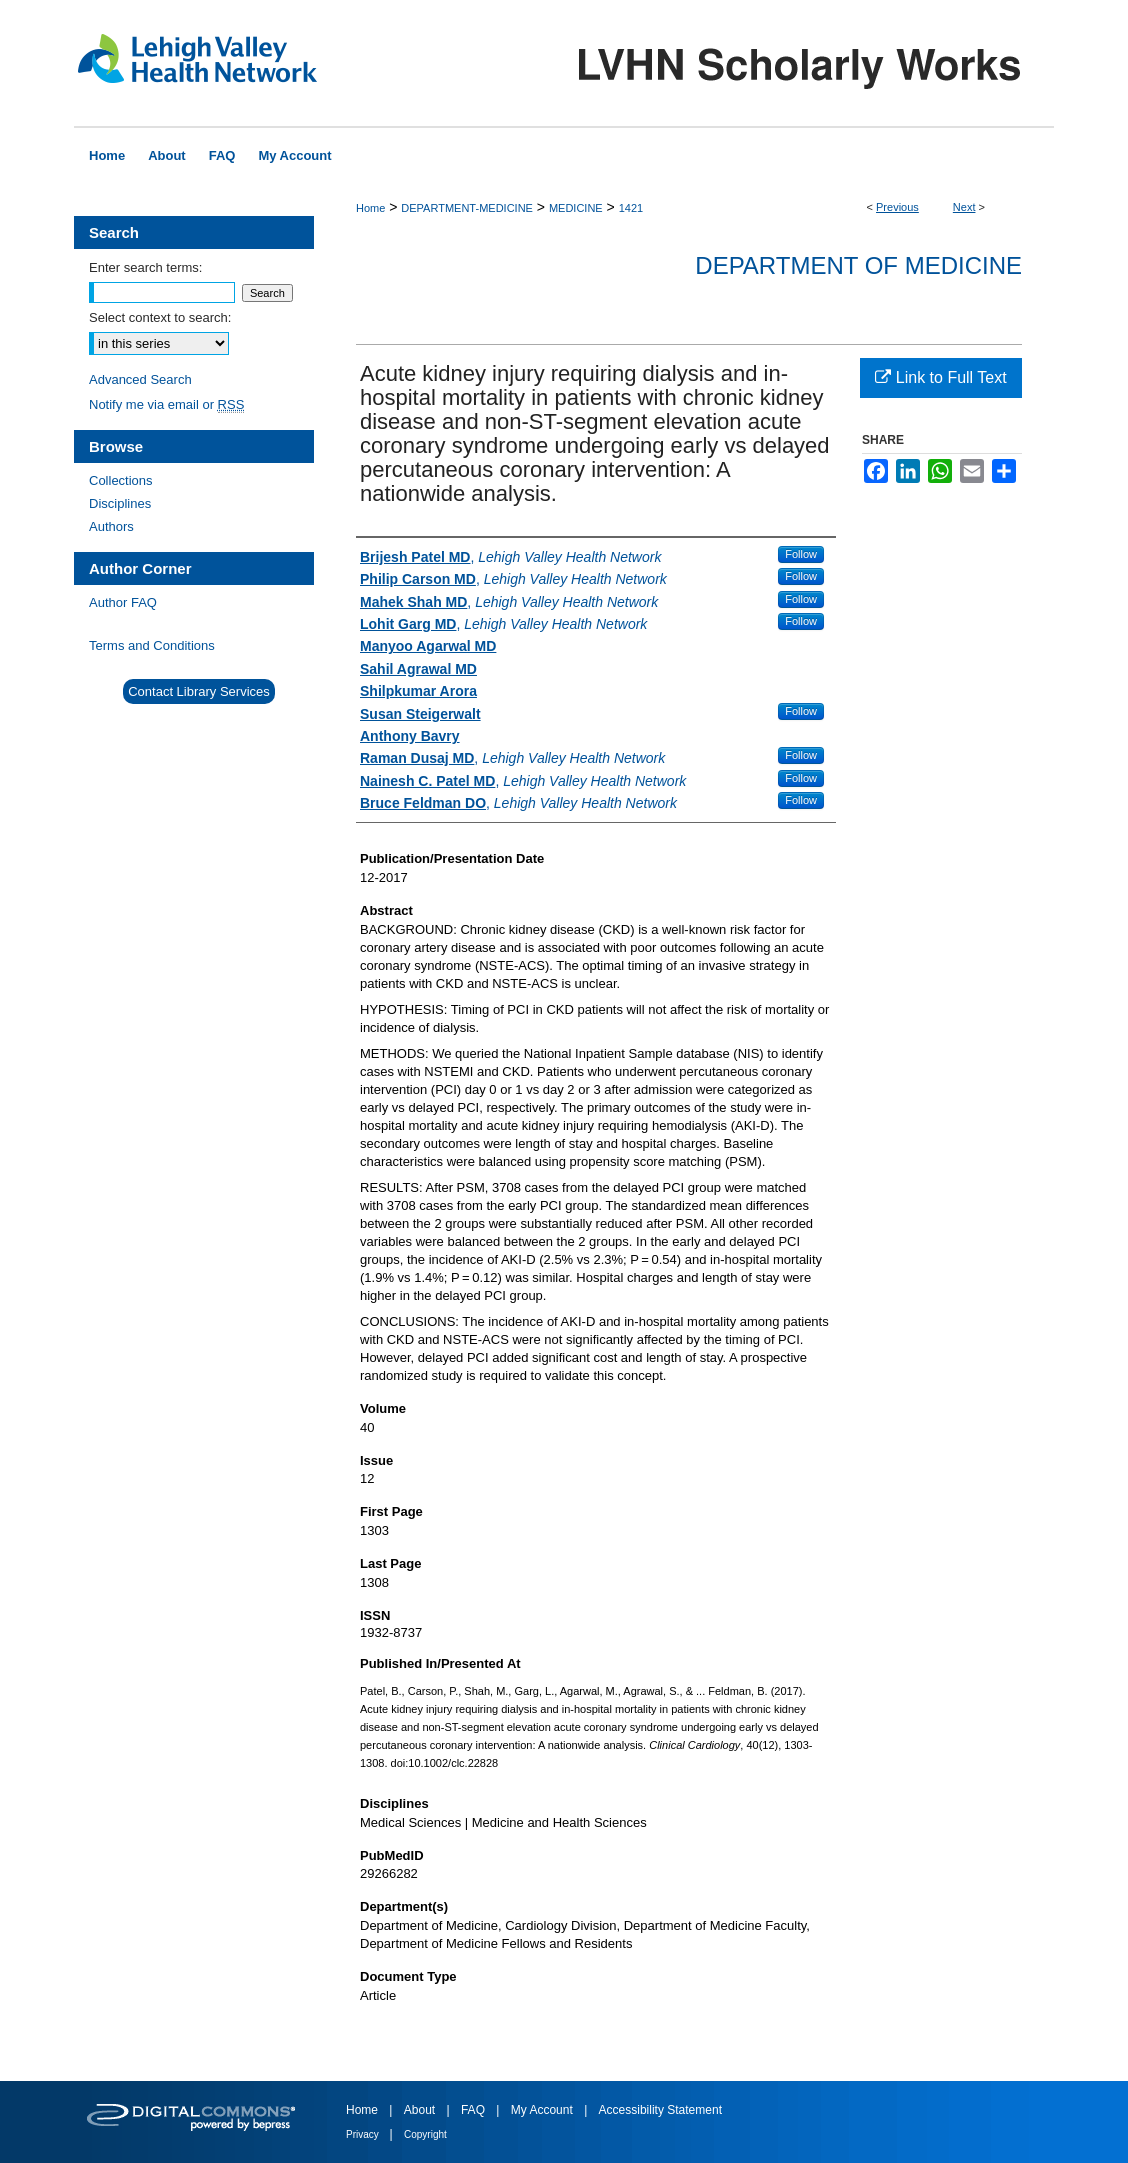 The image size is (1128, 2163). Describe the element at coordinates (467, 208) in the screenshot. I see `DEPARTMENT-MEDICINE` at that location.